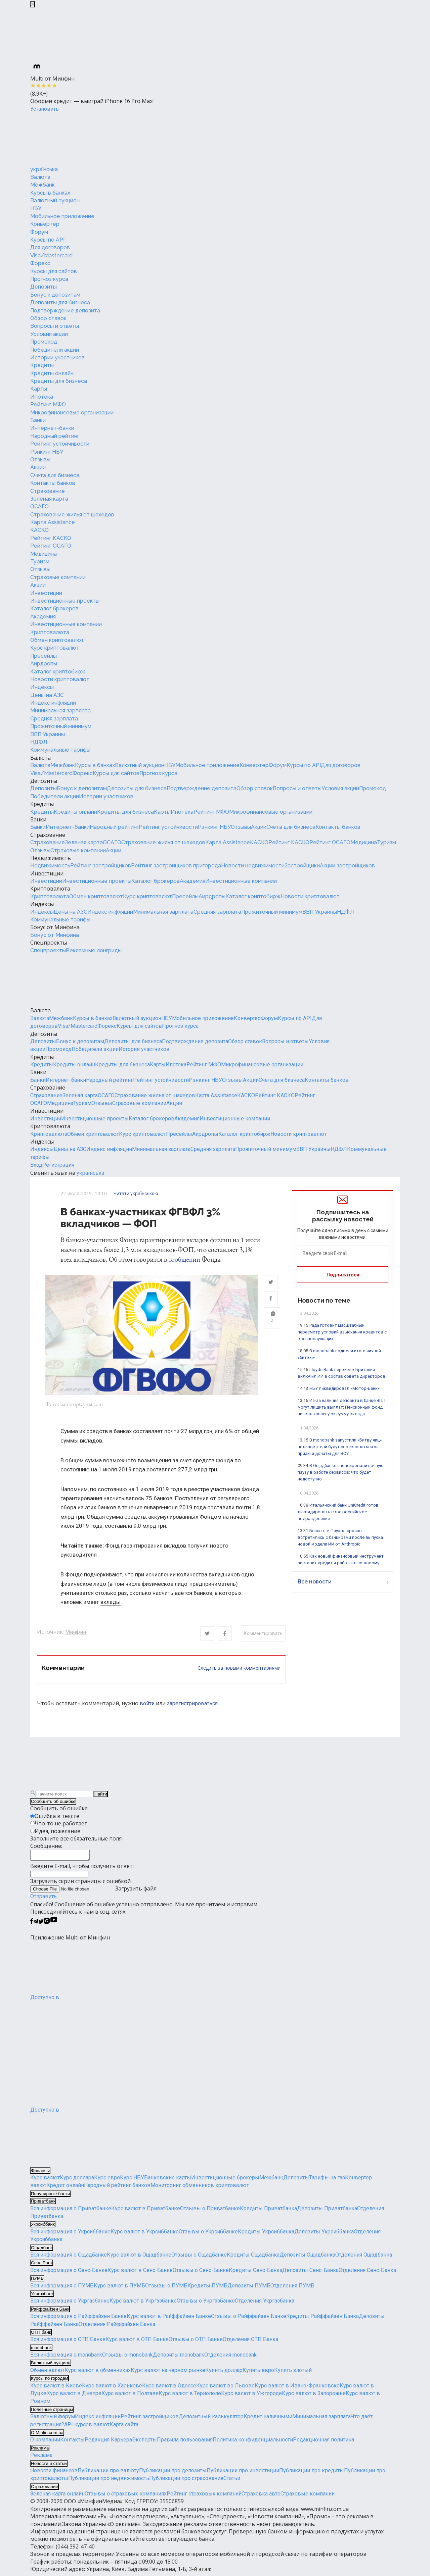 Image resolution: width=430 pixels, height=2576 pixels. What do you see at coordinates (310, 2273) in the screenshot?
I see `Депозиты Сенс-Банка` at bounding box center [310, 2273].